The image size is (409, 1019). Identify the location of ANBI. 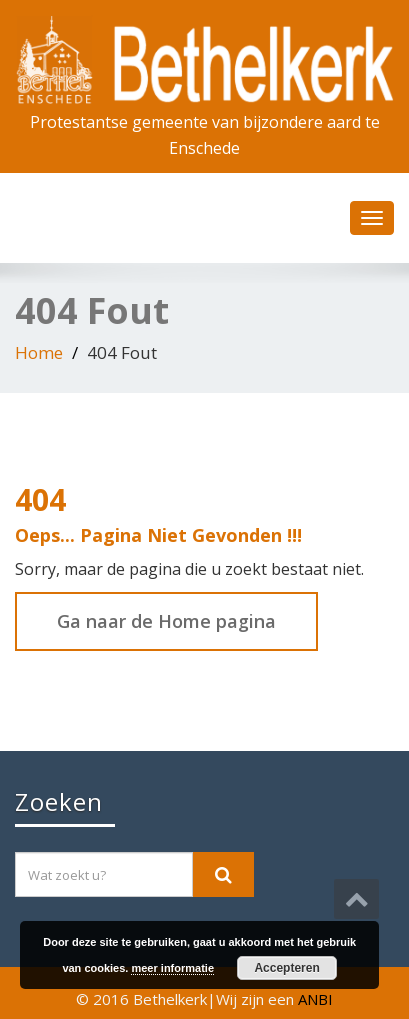
(315, 999).